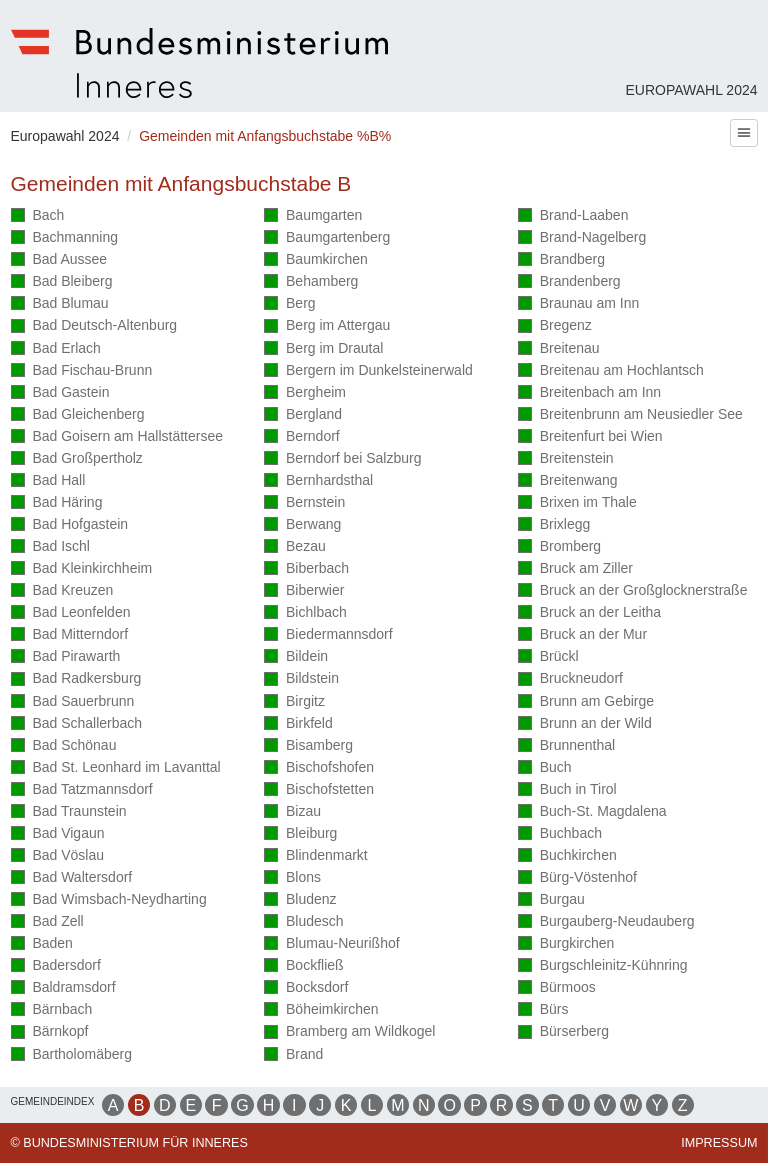 This screenshot has height=1163, width=768. What do you see at coordinates (327, 326) in the screenshot?
I see `Berg im Attergau` at bounding box center [327, 326].